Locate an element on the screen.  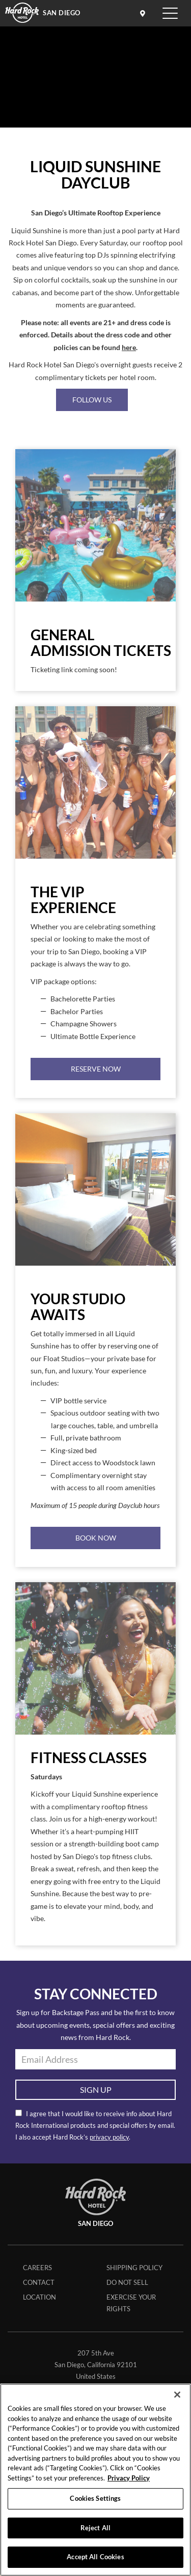
[location info] is located at coordinates (144, 13).